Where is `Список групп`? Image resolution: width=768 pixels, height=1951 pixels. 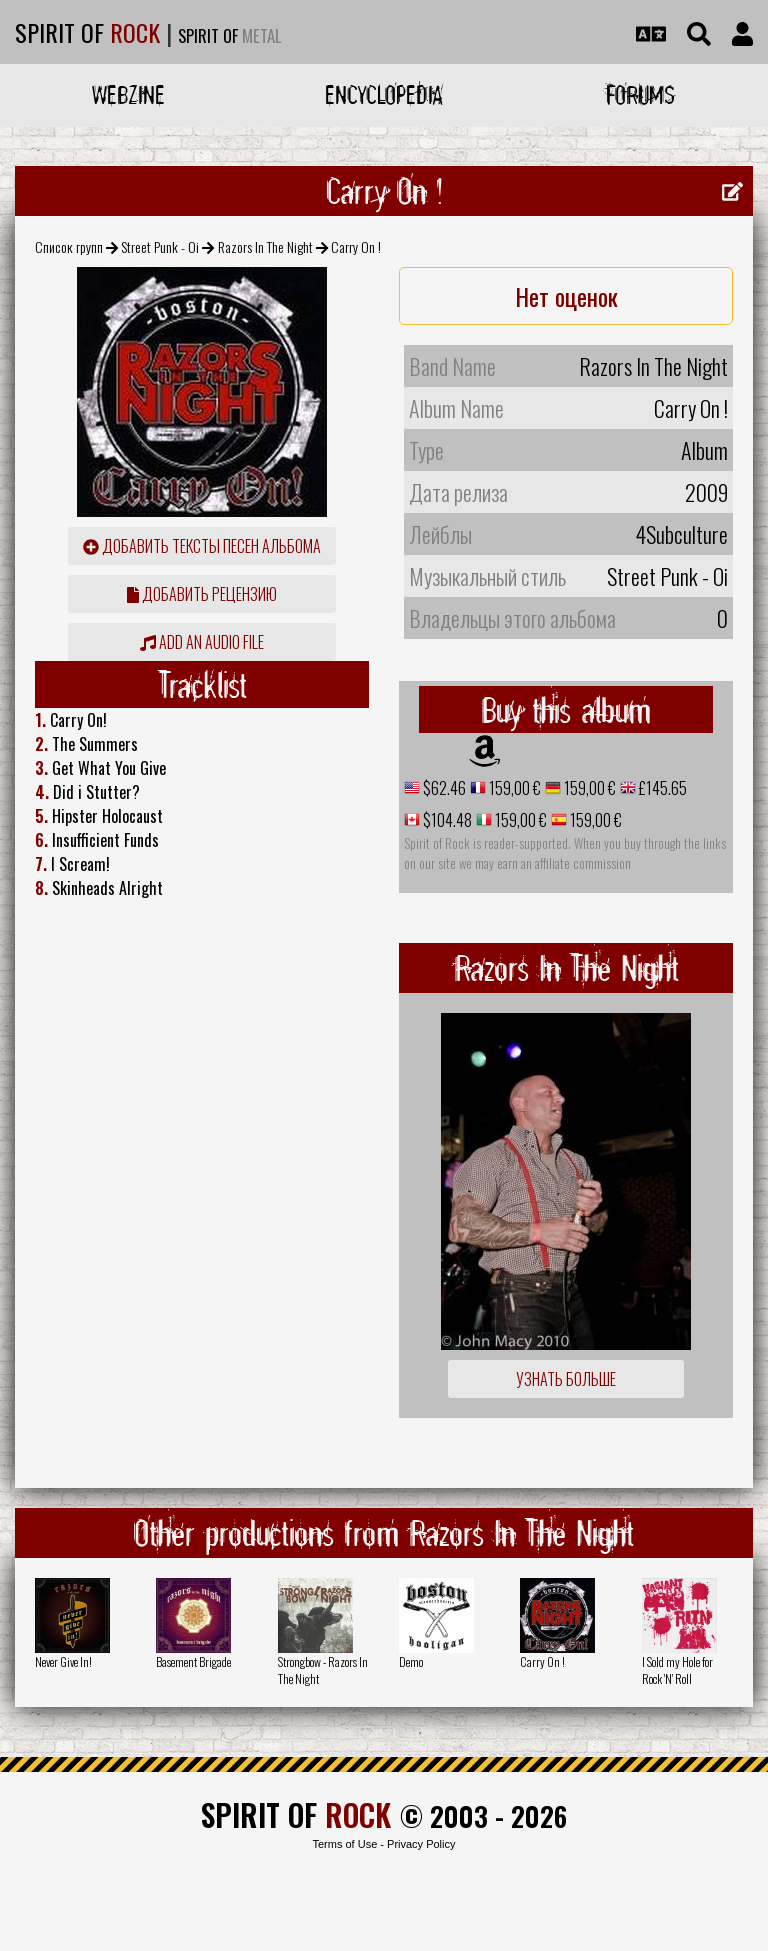
Список групп is located at coordinates (69, 246).